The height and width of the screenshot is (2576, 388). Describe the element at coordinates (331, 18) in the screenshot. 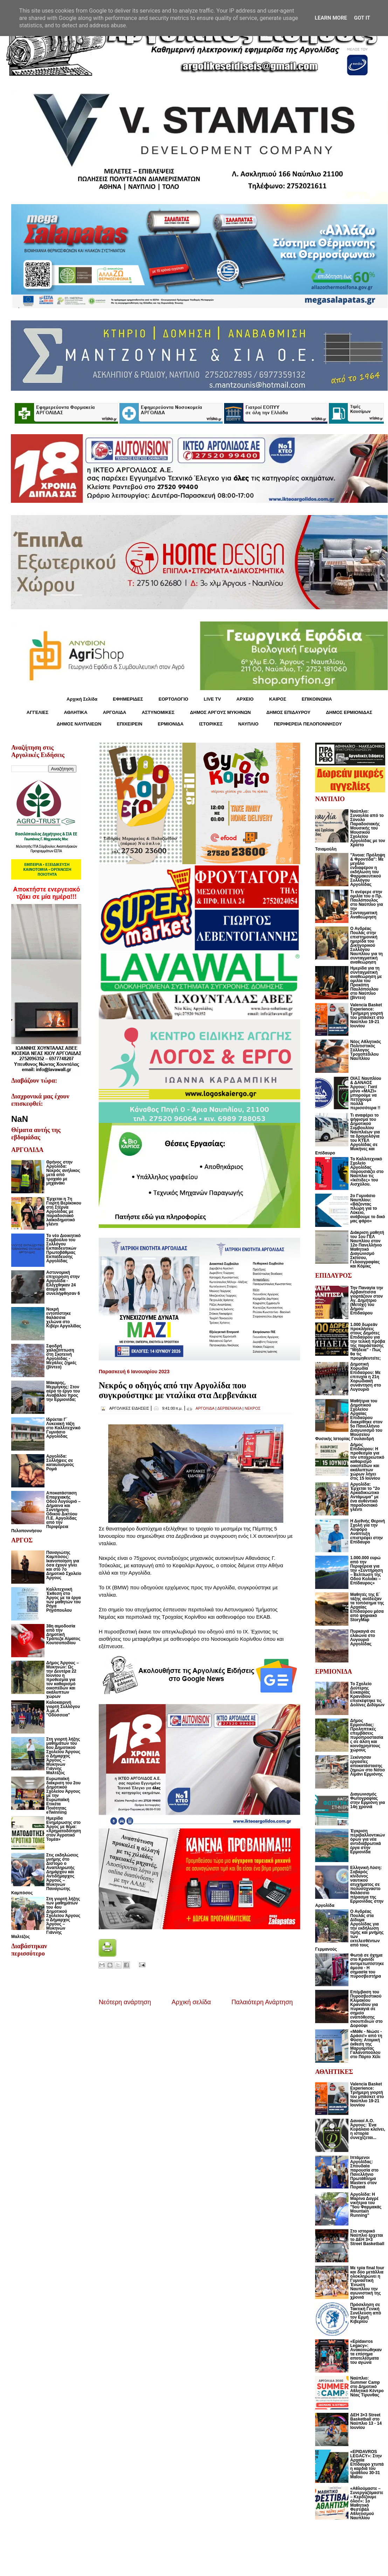

I see `Learn More` at that location.